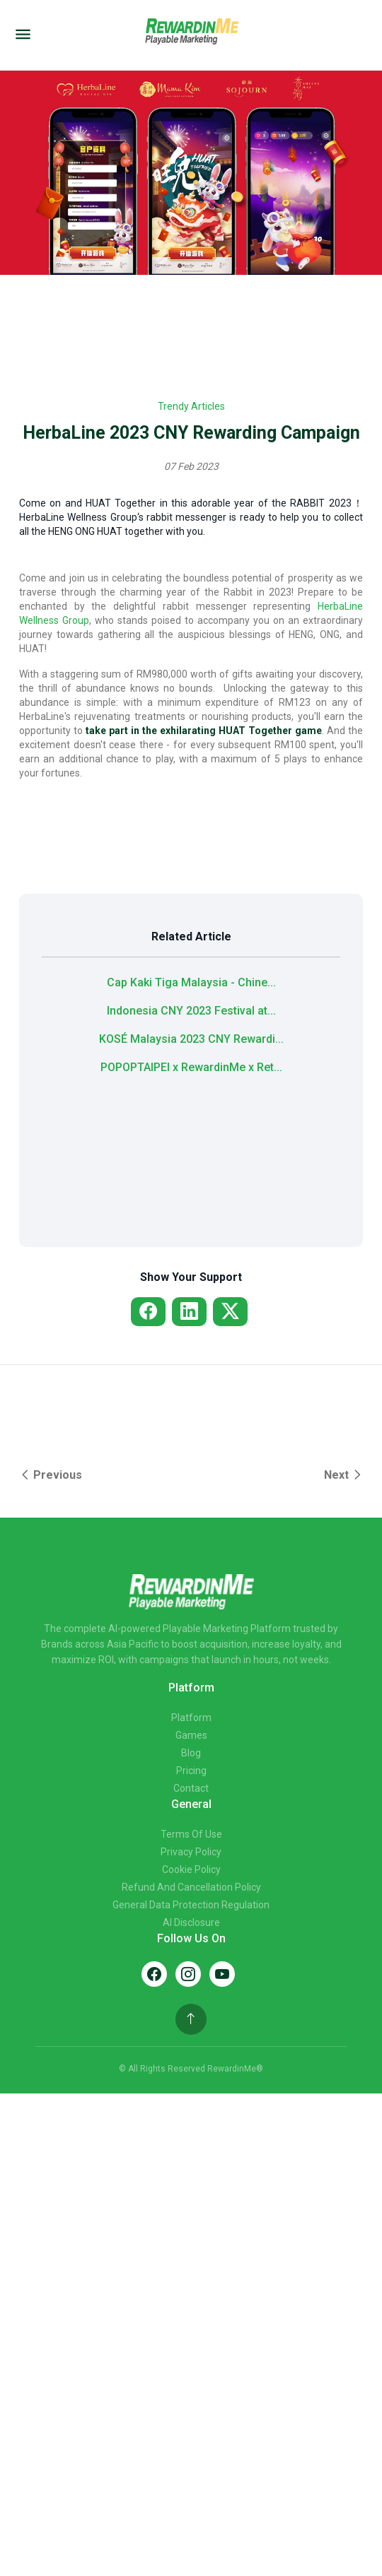  Describe the element at coordinates (191, 1067) in the screenshot. I see `POPOPTAIPEI x RewardinMe x Ret...` at that location.